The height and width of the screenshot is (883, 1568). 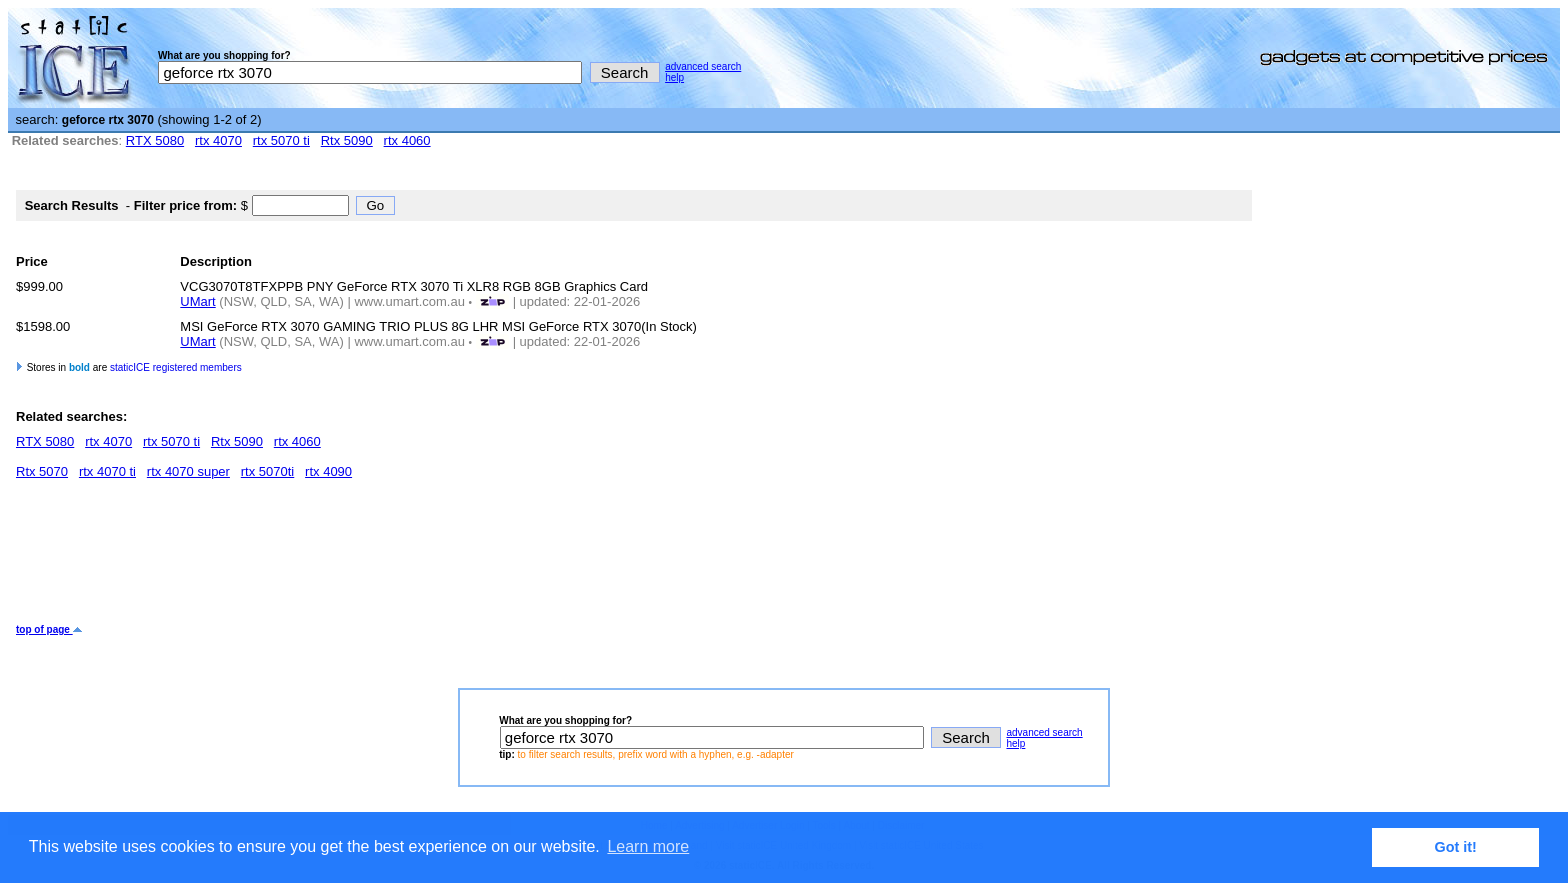 I want to click on rtx 4060, so click(x=407, y=140).